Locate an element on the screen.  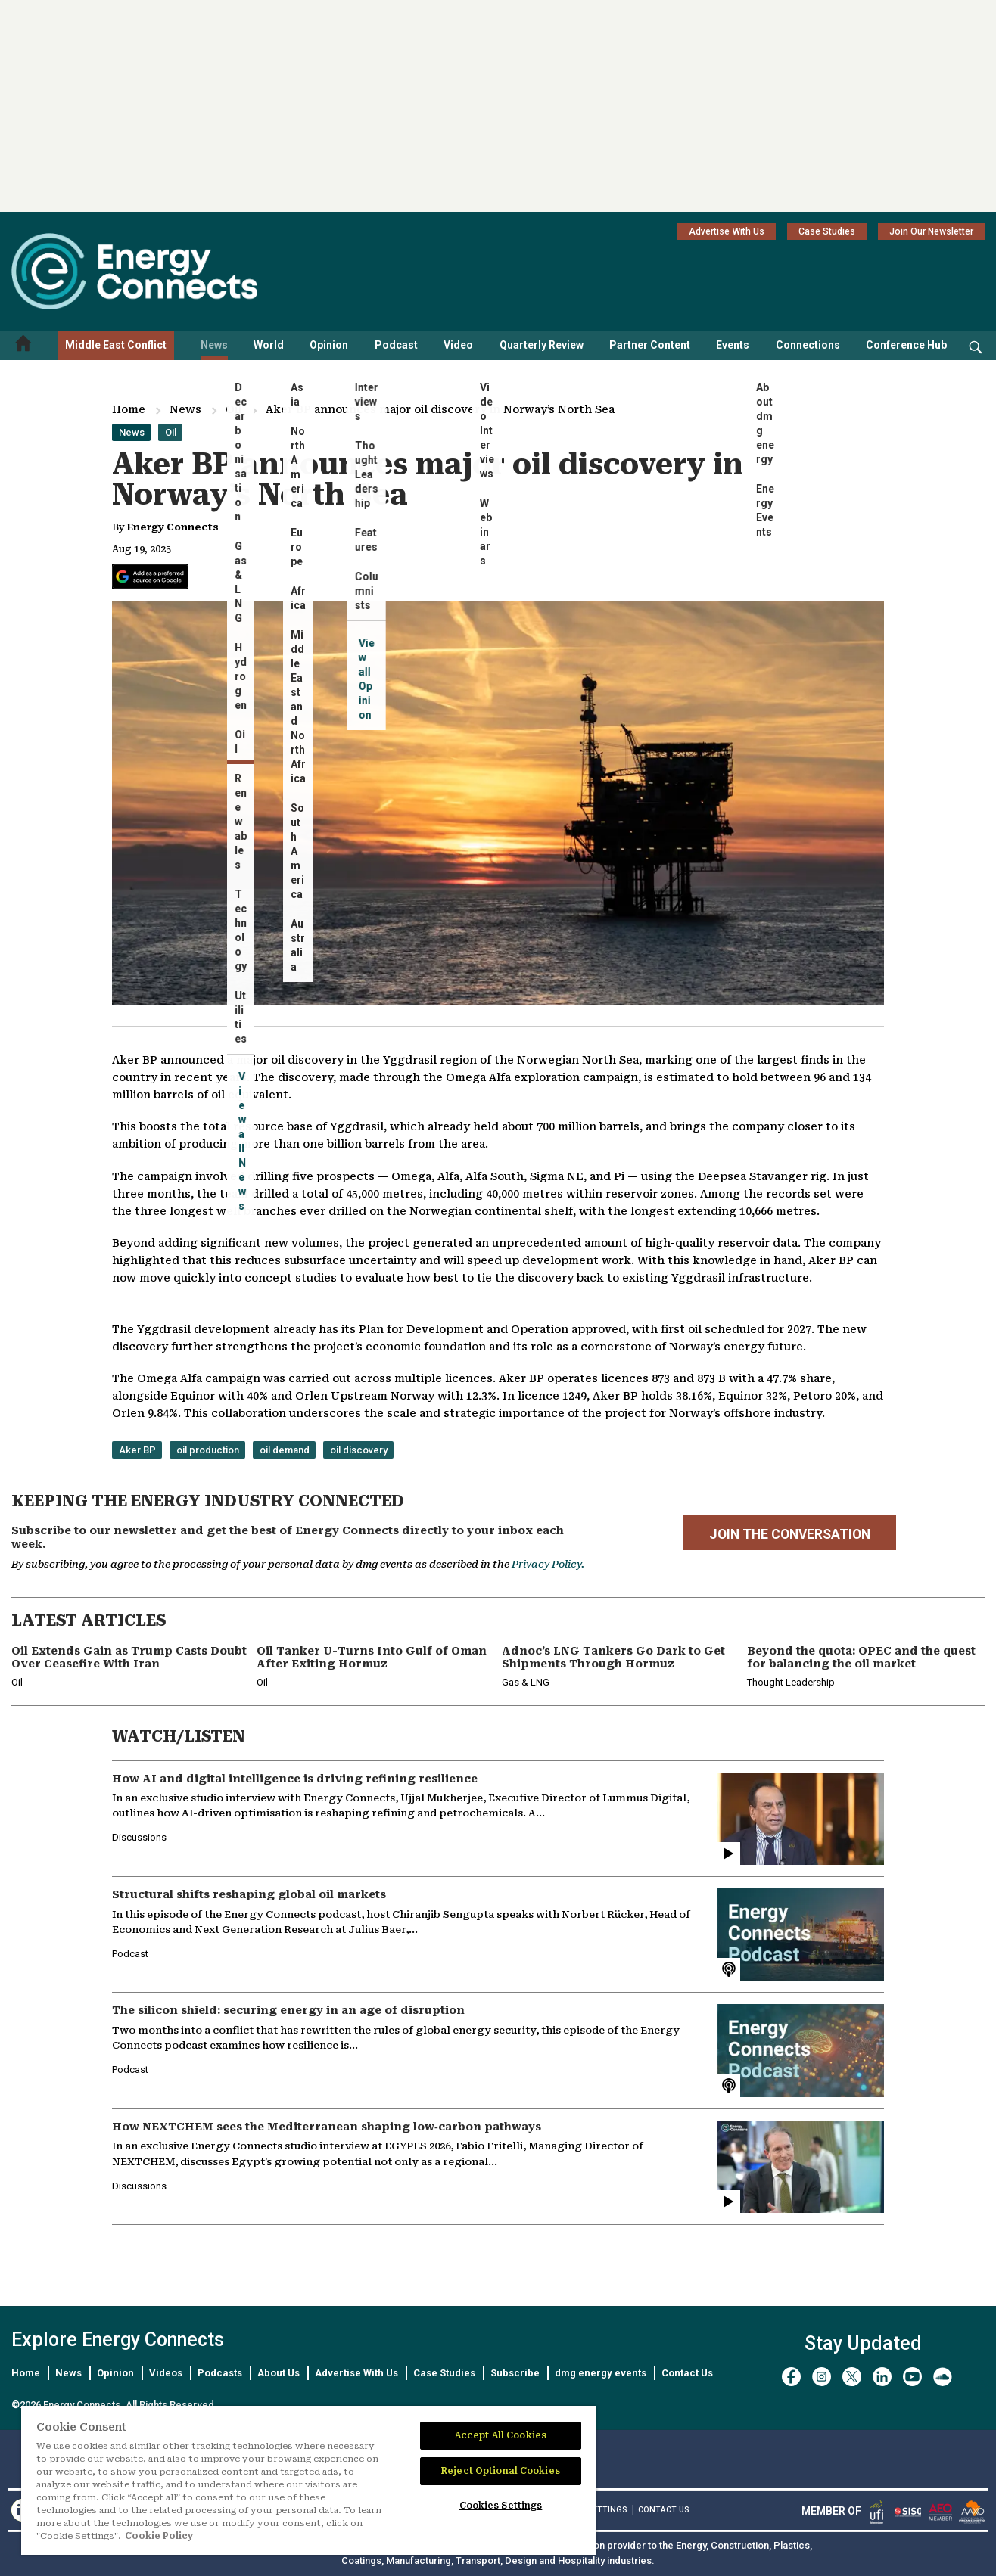
dmg energy events is located at coordinates (600, 2373).